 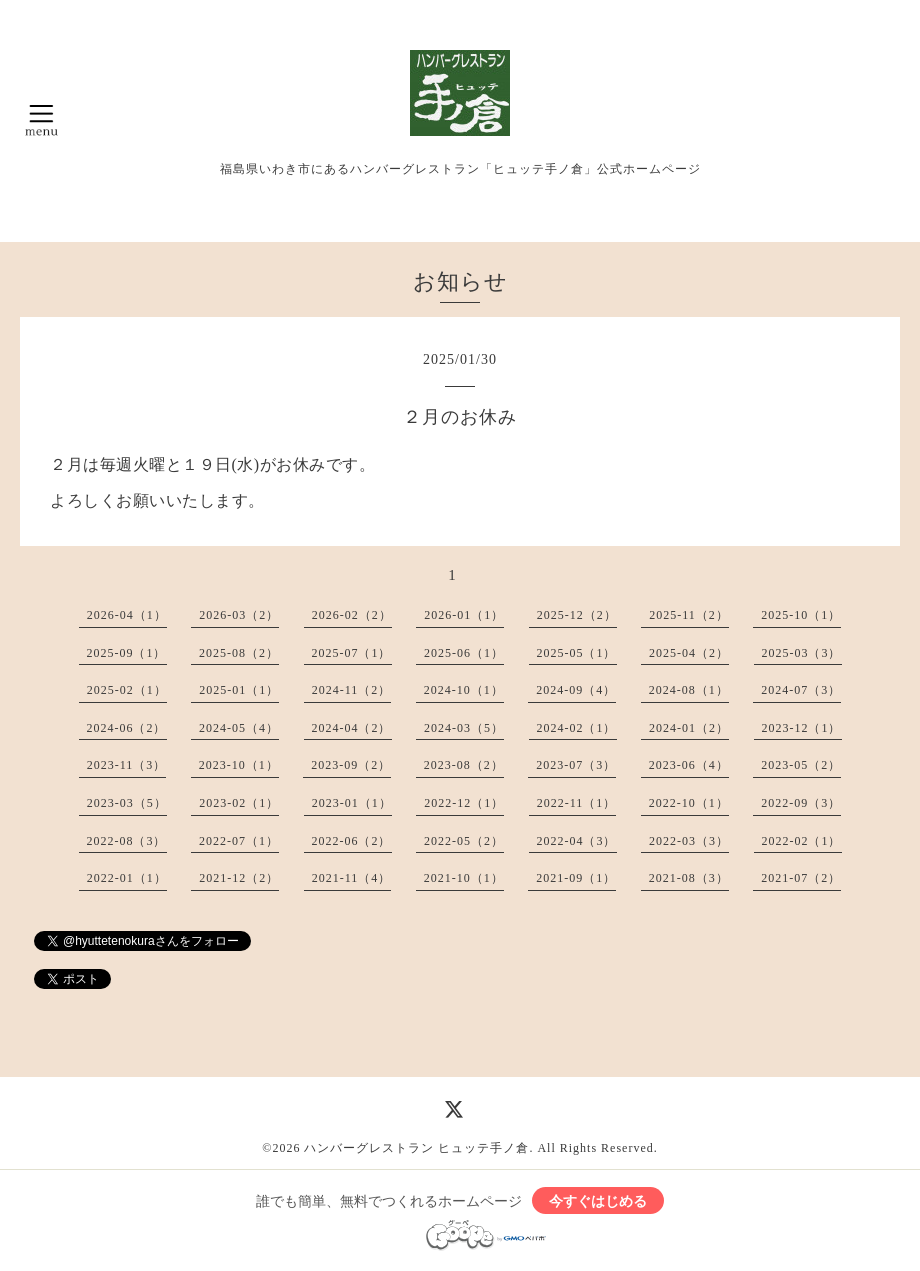 What do you see at coordinates (127, 653) in the screenshot?
I see `2025-09（1）` at bounding box center [127, 653].